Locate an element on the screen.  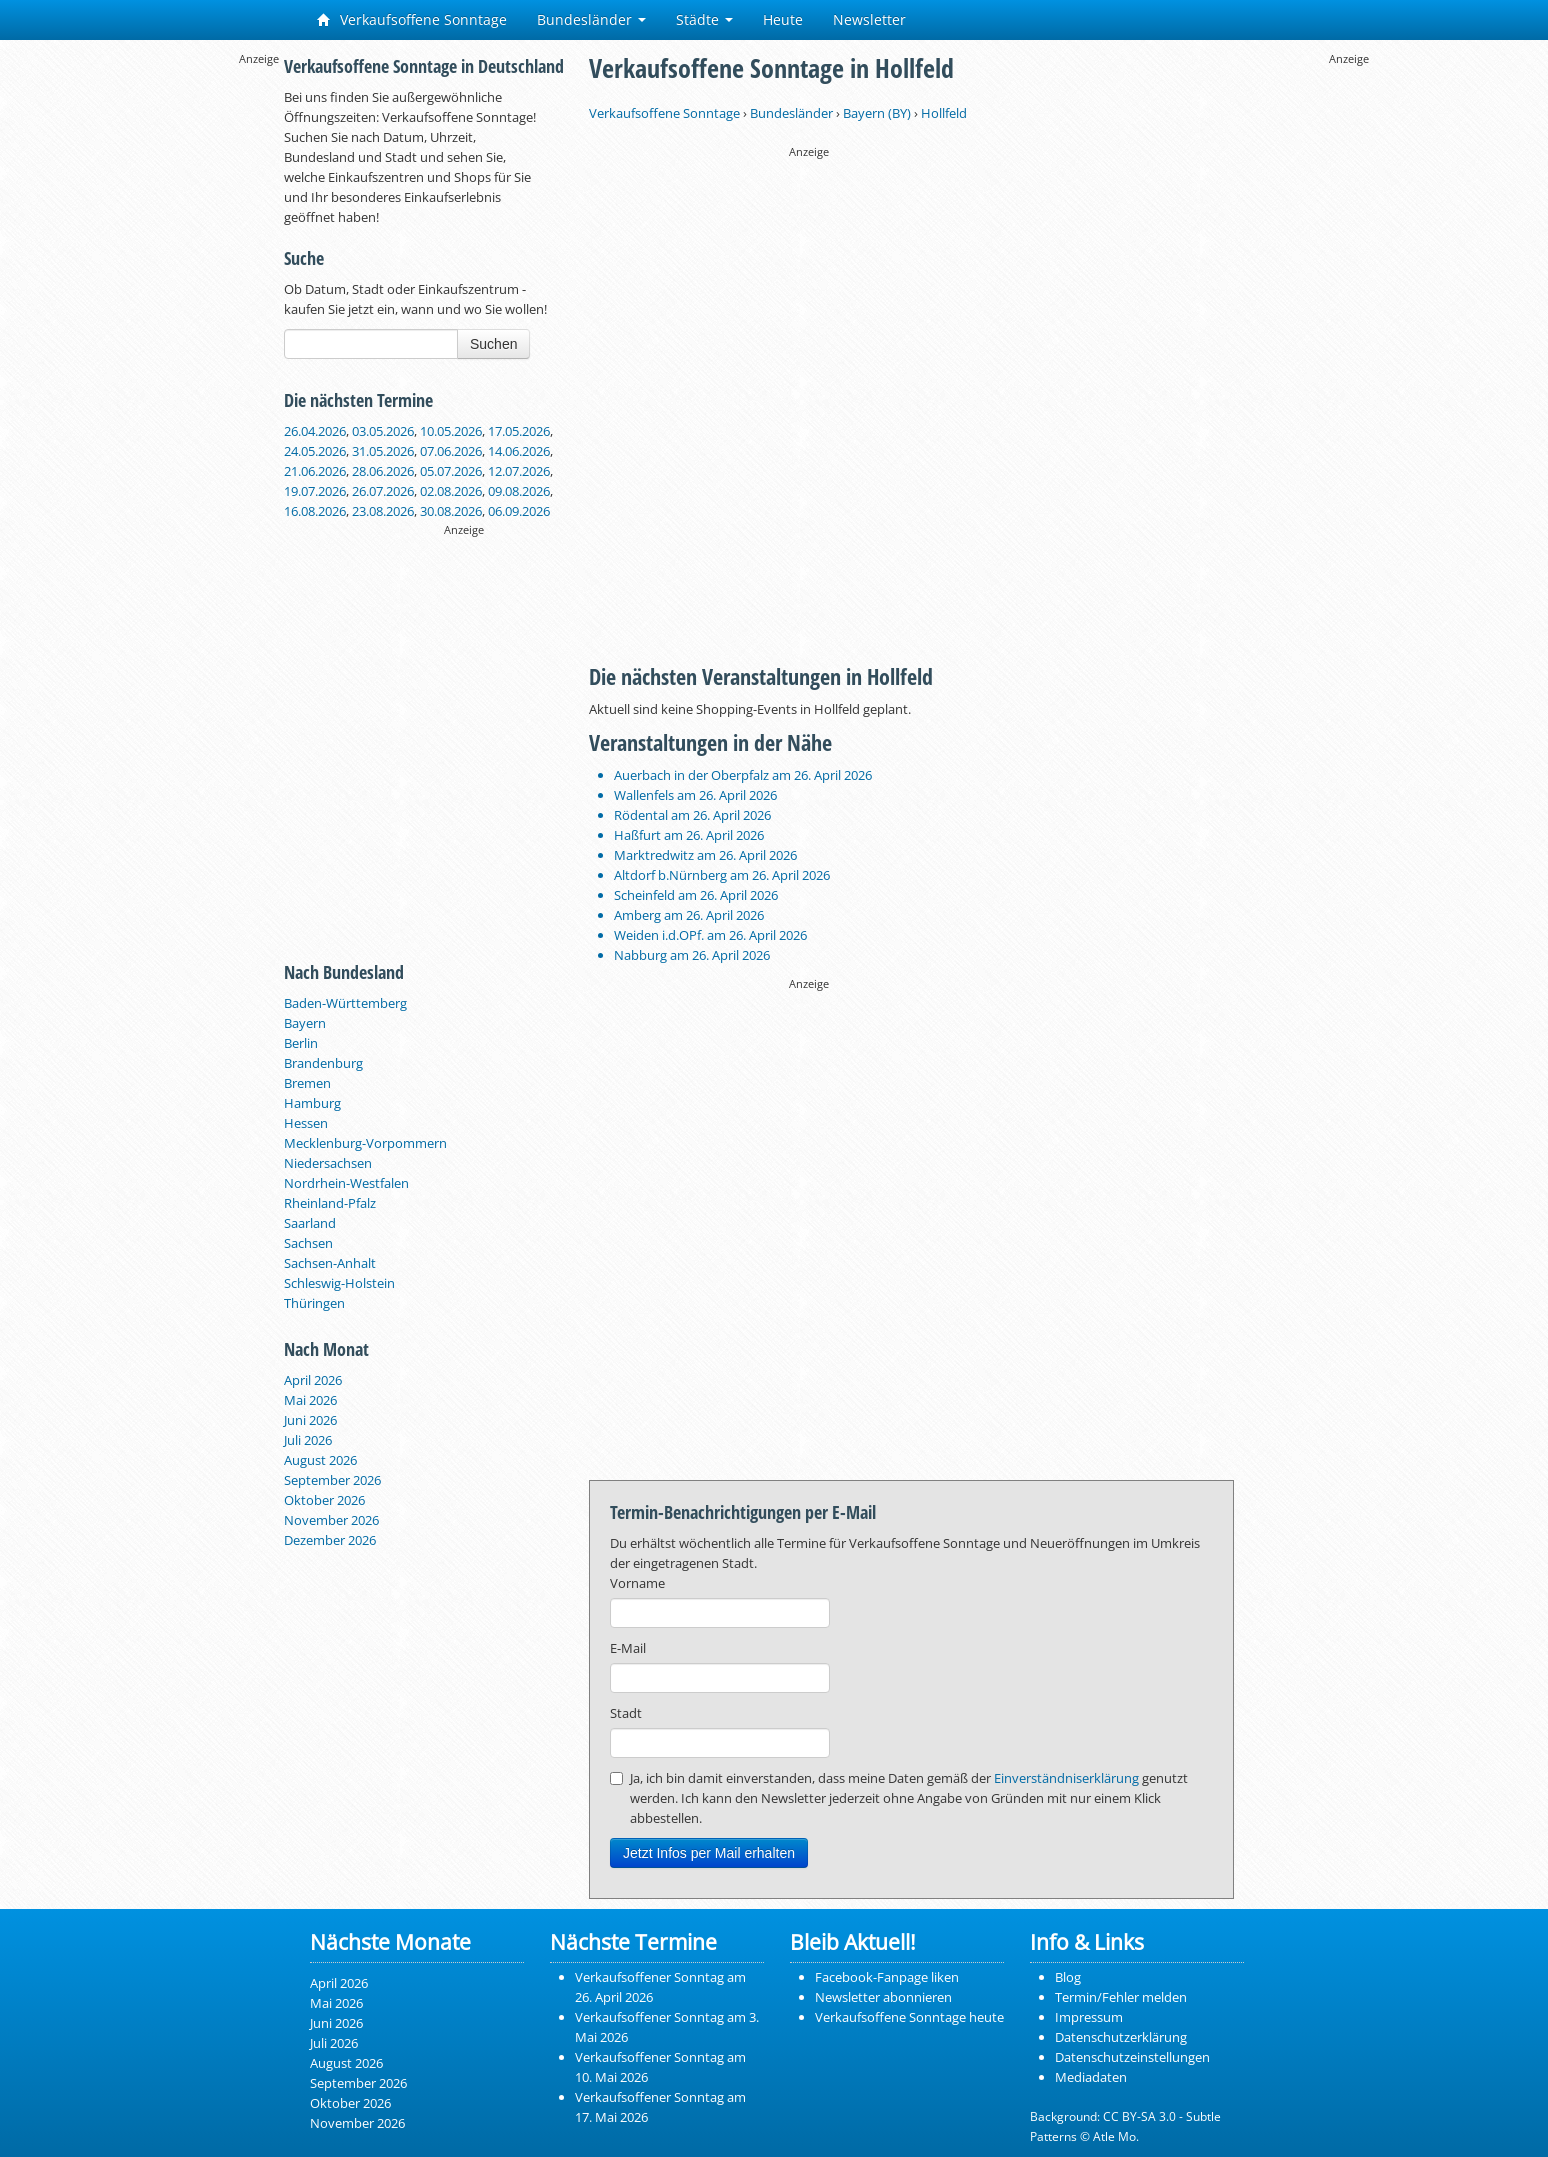
Nordrhein-Westfalen is located at coordinates (346, 1183).